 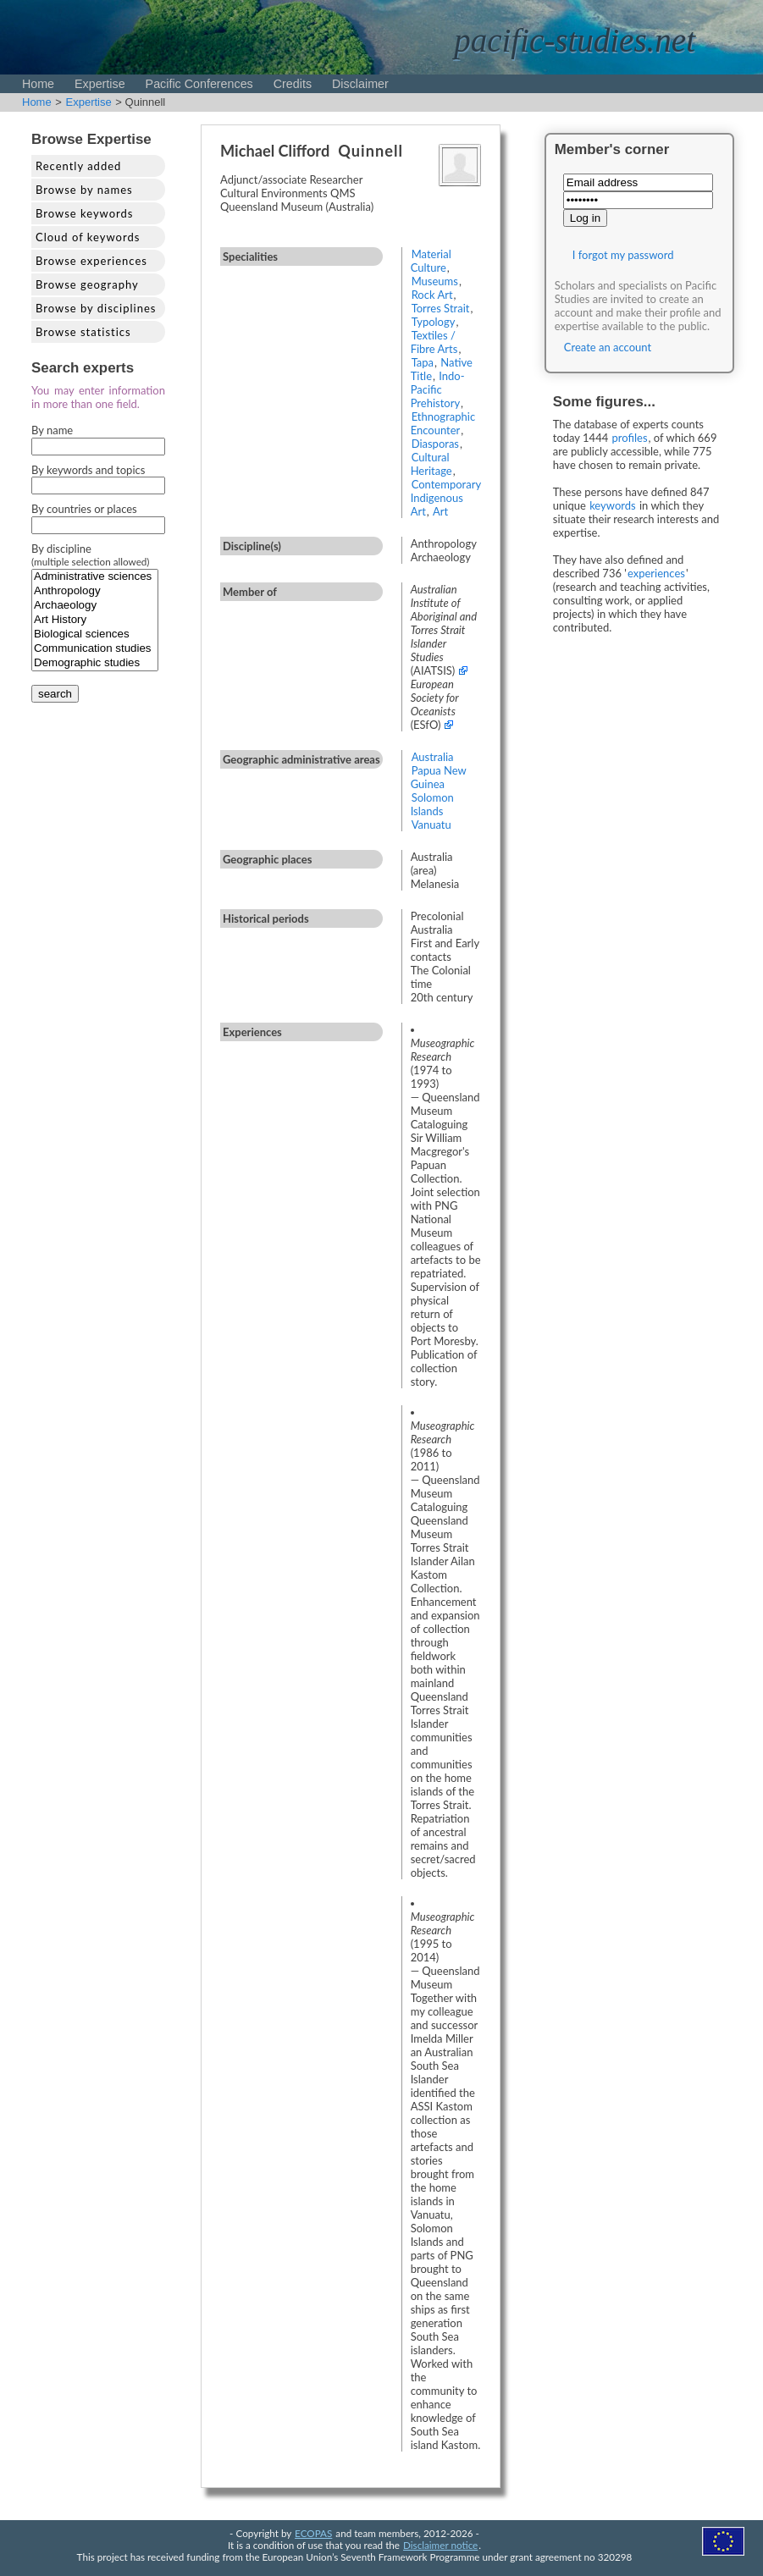 What do you see at coordinates (100, 84) in the screenshot?
I see `Expertise` at bounding box center [100, 84].